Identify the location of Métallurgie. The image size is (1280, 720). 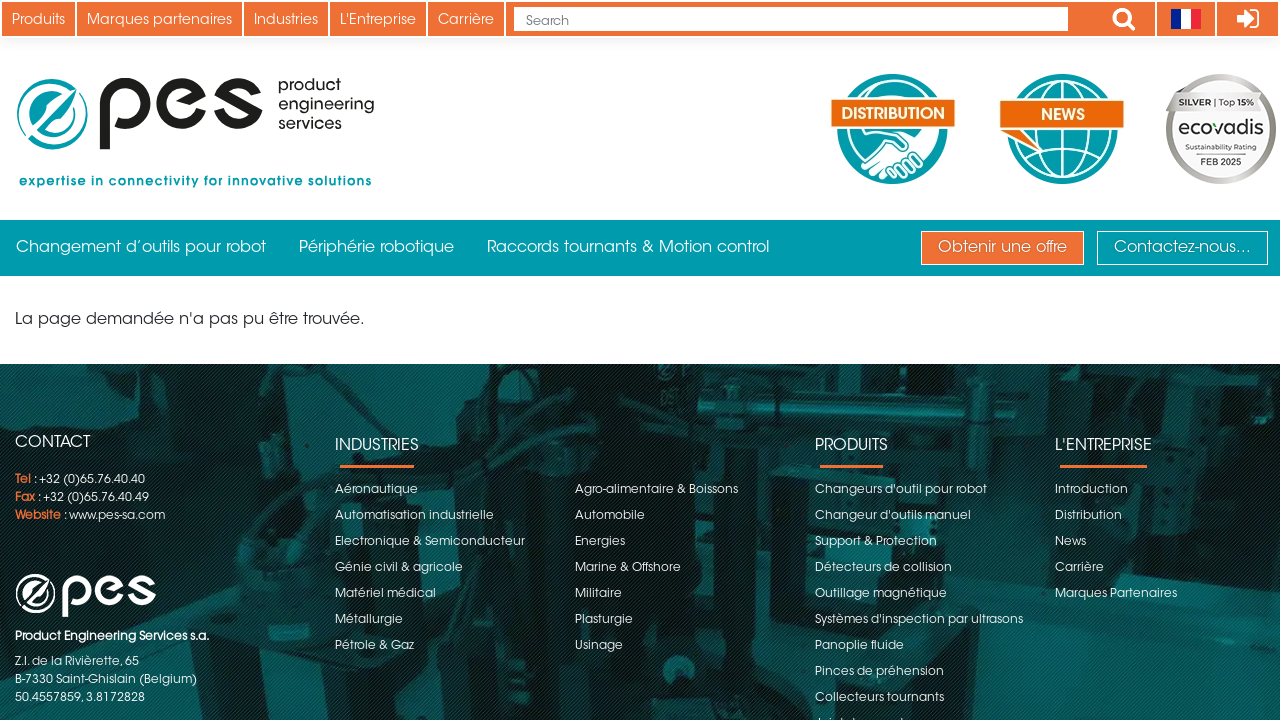
(369, 620).